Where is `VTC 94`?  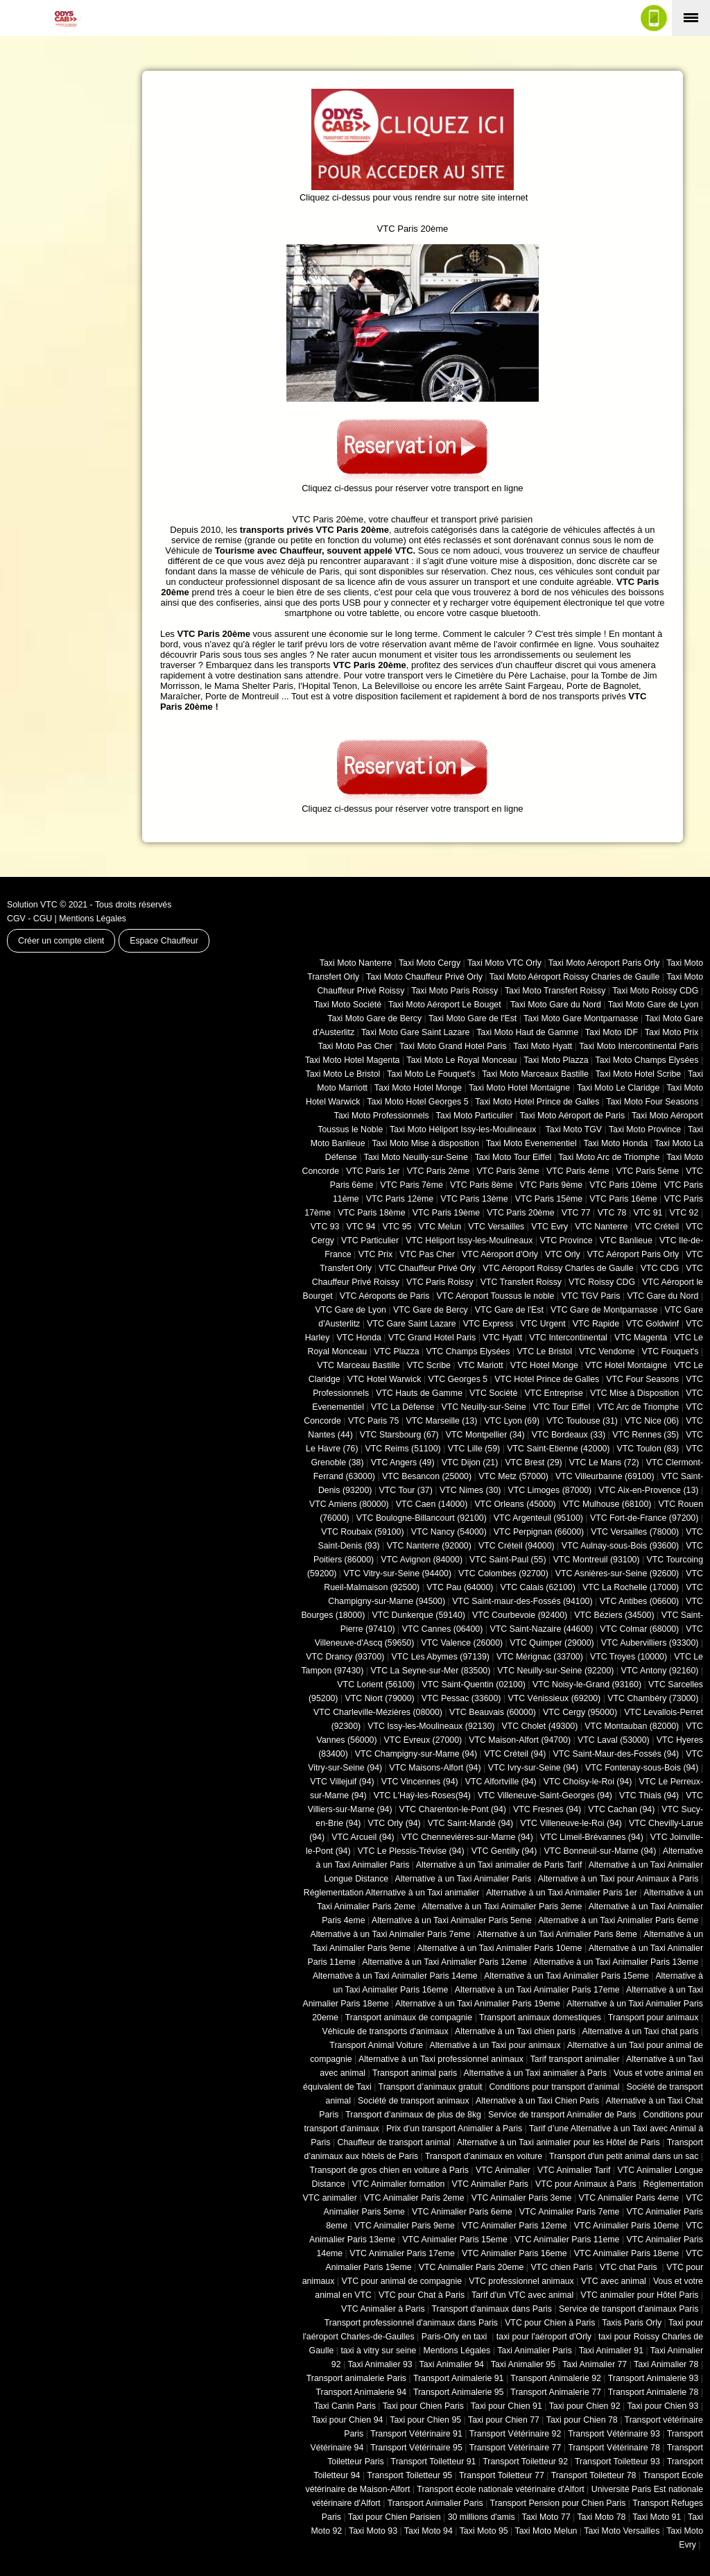 VTC 94 is located at coordinates (361, 1226).